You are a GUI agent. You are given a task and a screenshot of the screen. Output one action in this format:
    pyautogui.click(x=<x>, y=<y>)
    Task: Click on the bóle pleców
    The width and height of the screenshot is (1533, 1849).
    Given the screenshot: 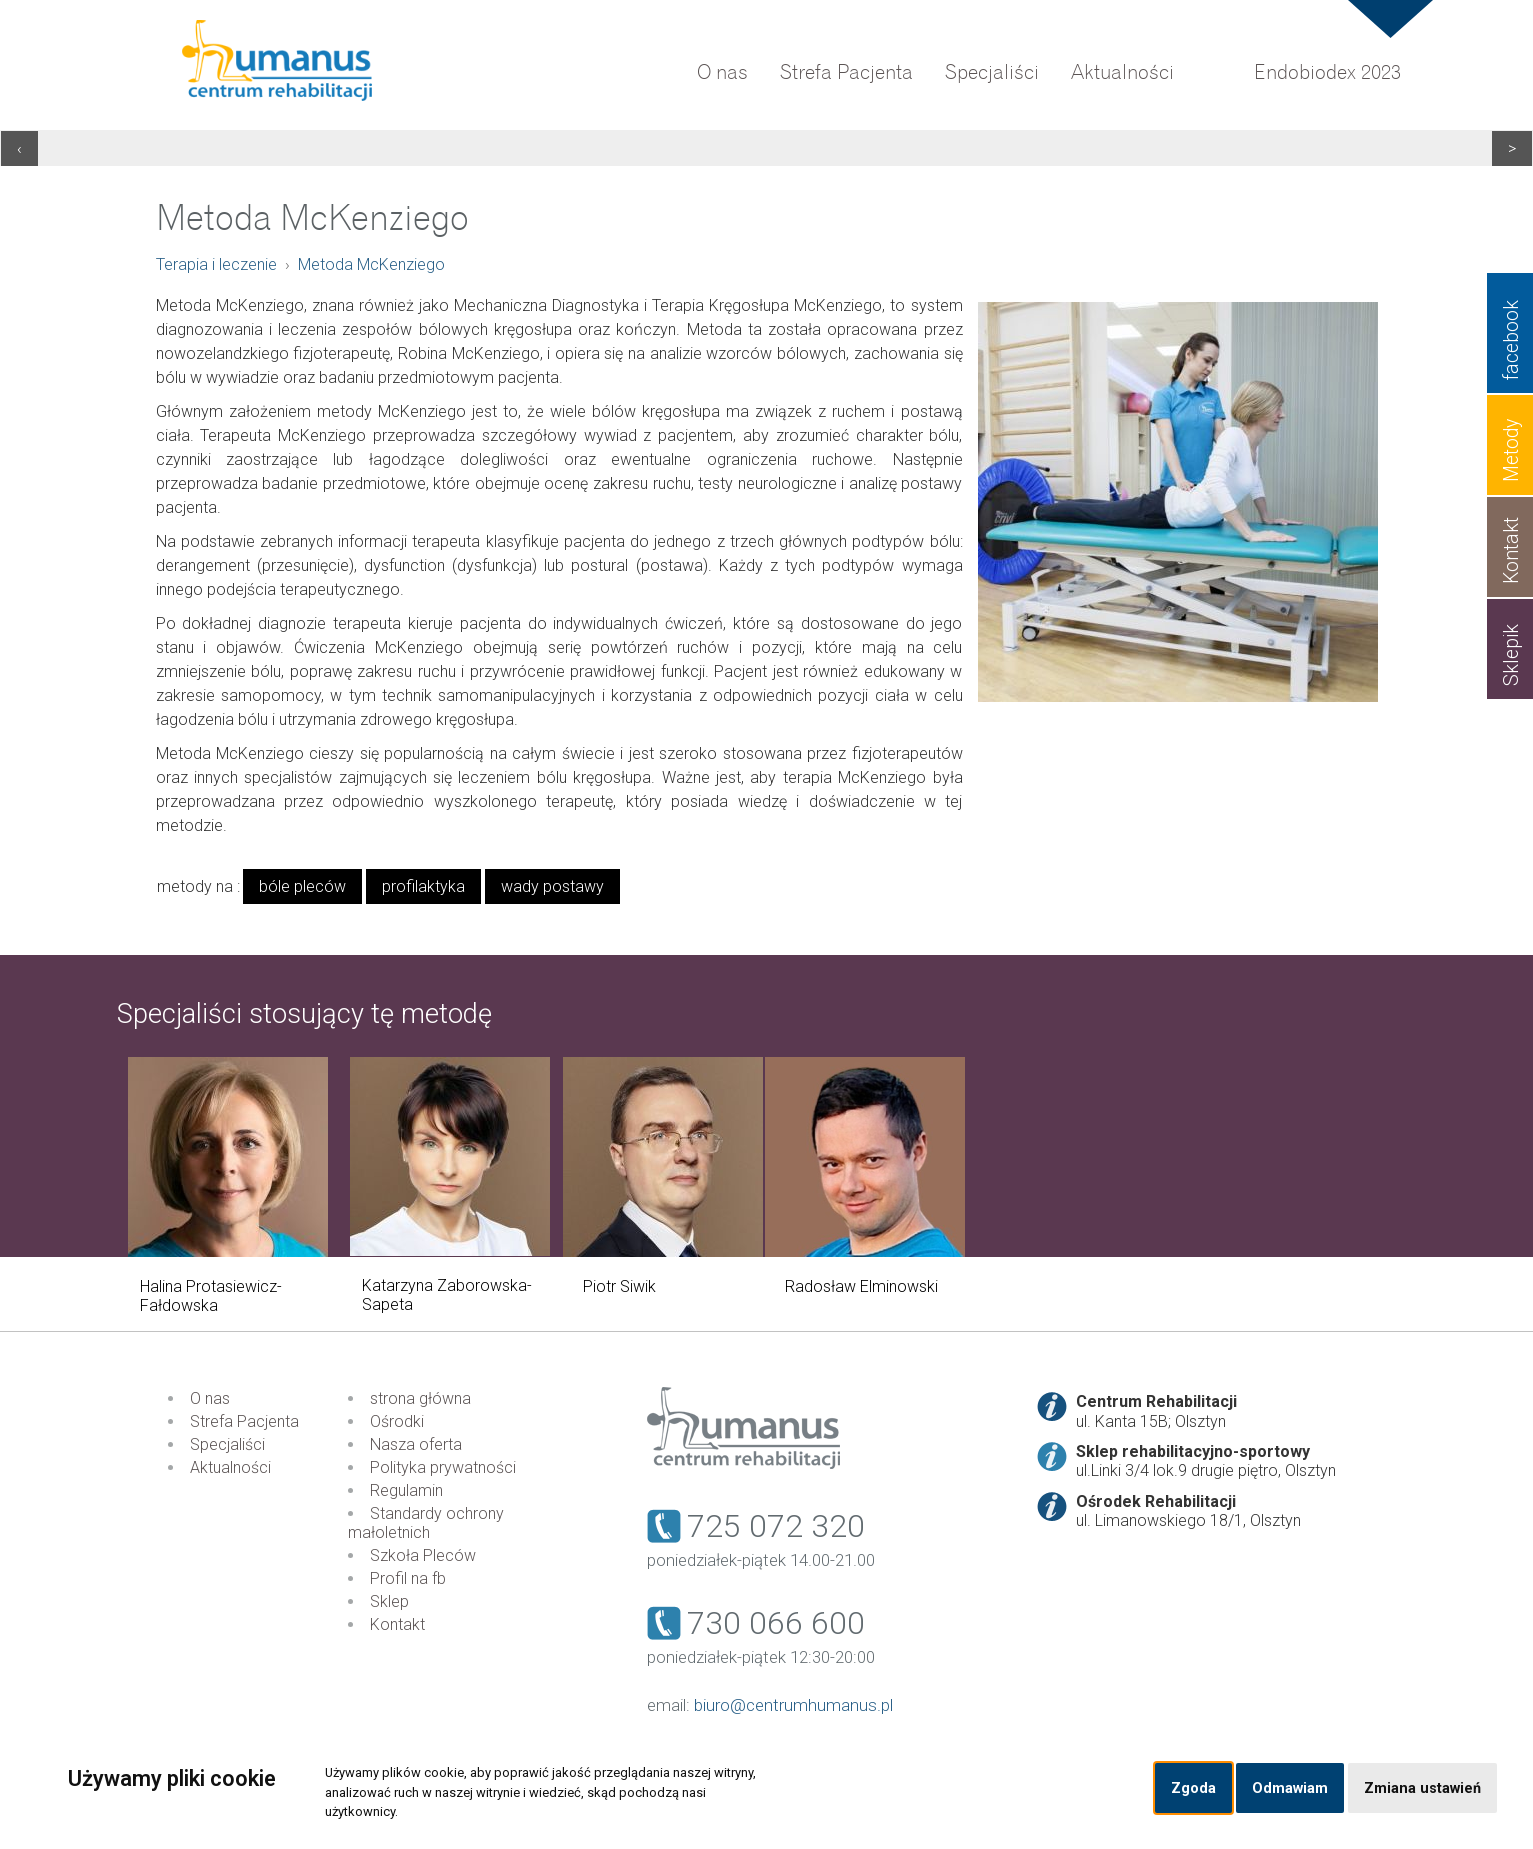 What is the action you would take?
    pyautogui.click(x=302, y=886)
    